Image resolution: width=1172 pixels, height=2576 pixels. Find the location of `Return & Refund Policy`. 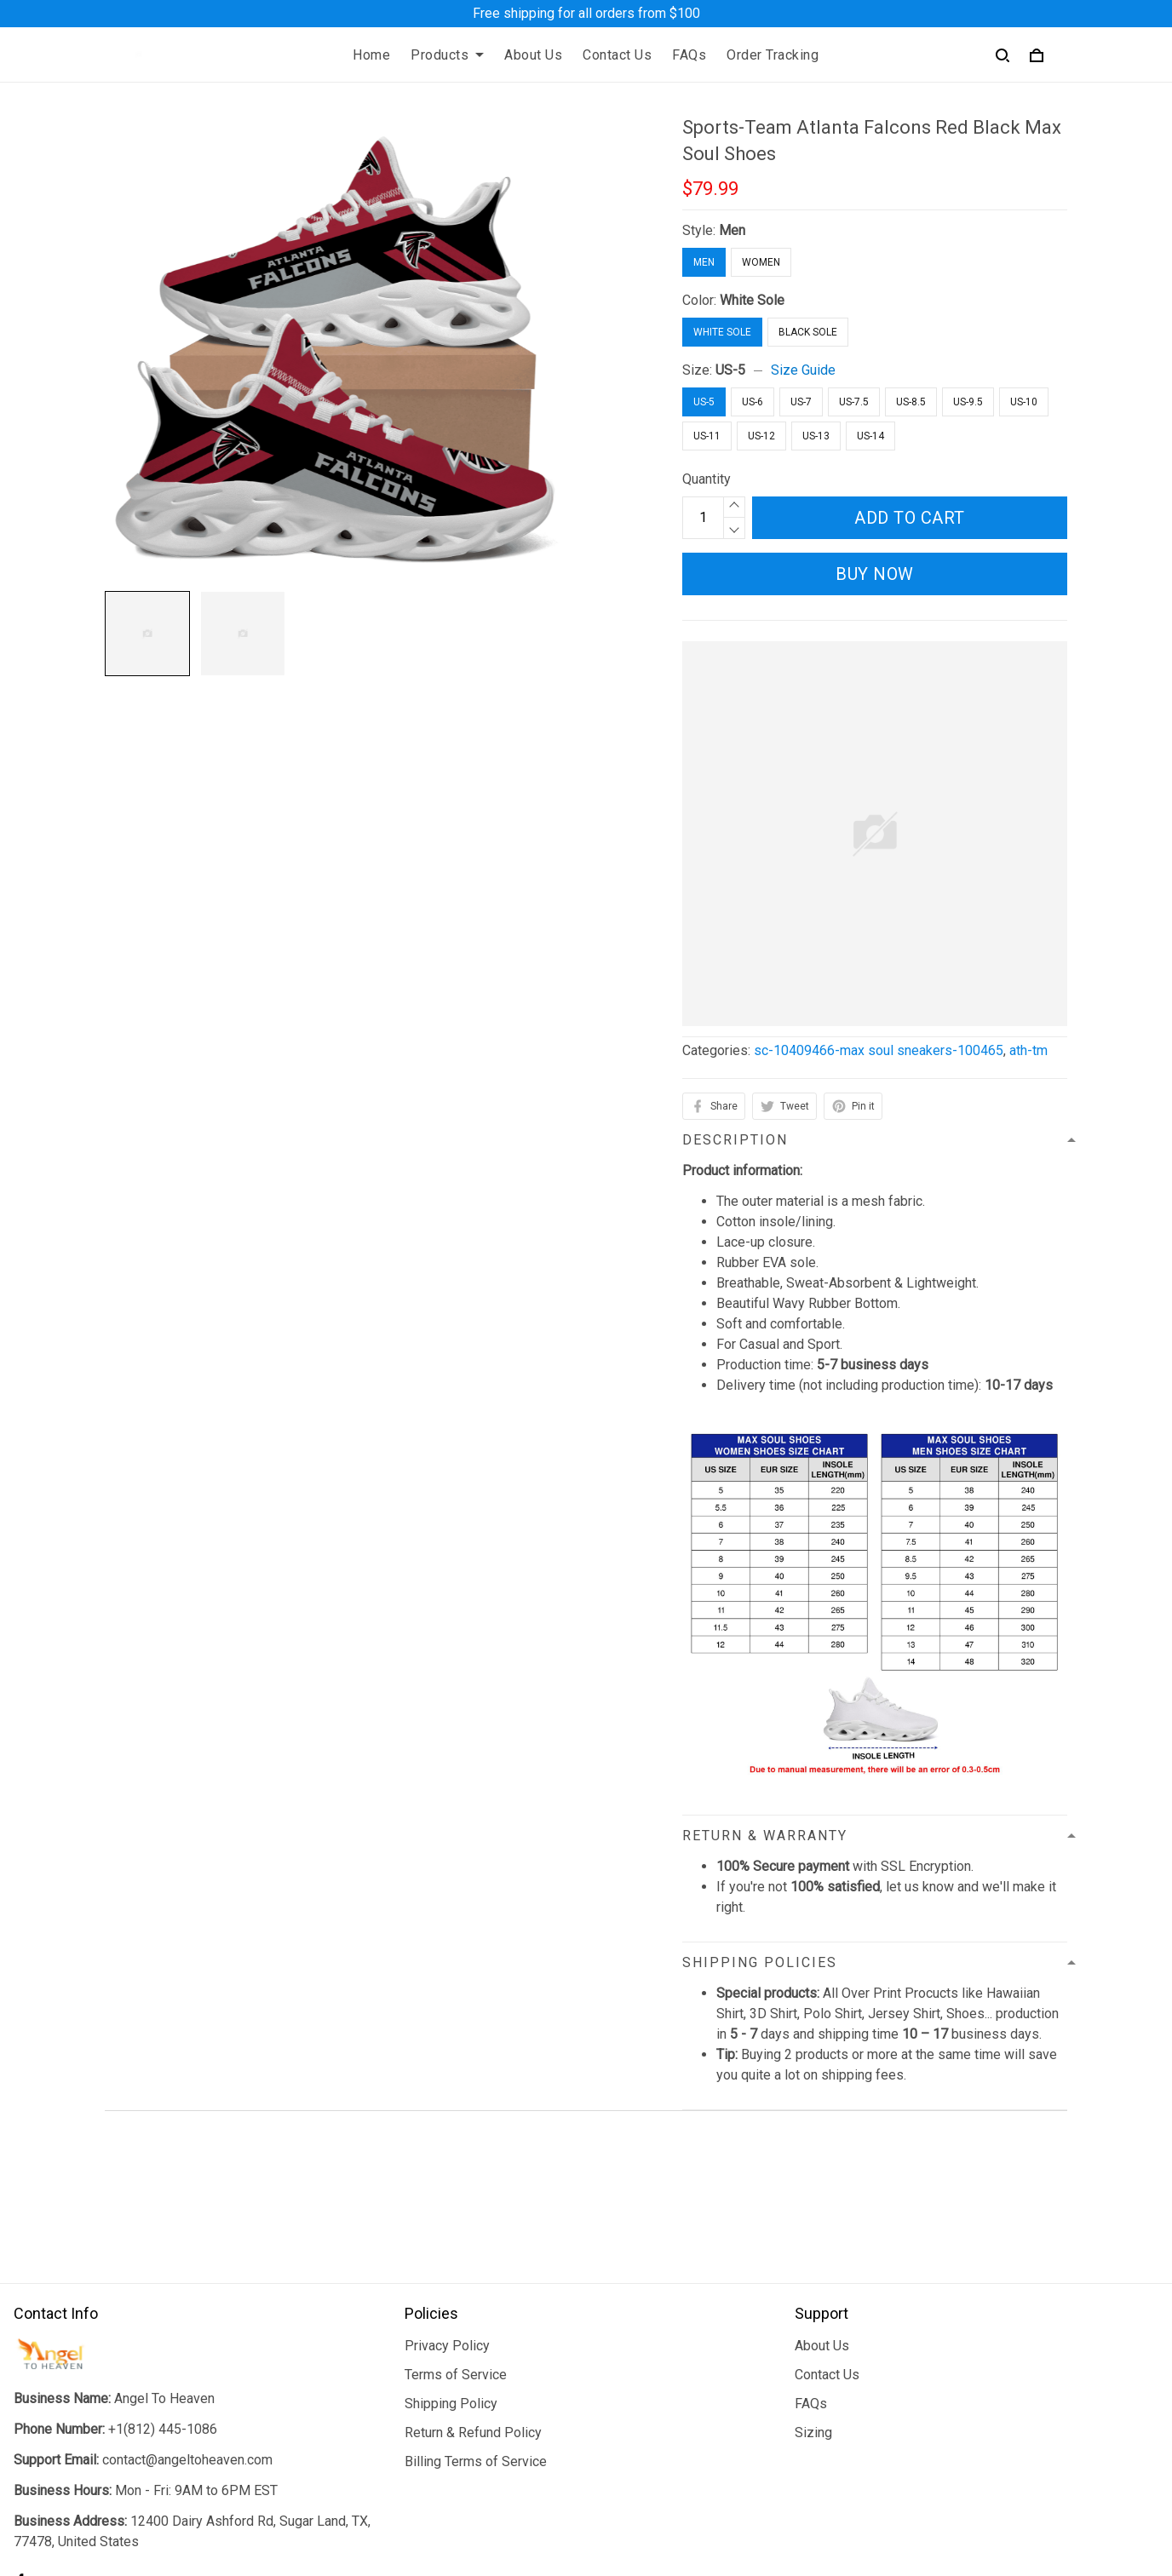

Return & Refund Policy is located at coordinates (473, 2294).